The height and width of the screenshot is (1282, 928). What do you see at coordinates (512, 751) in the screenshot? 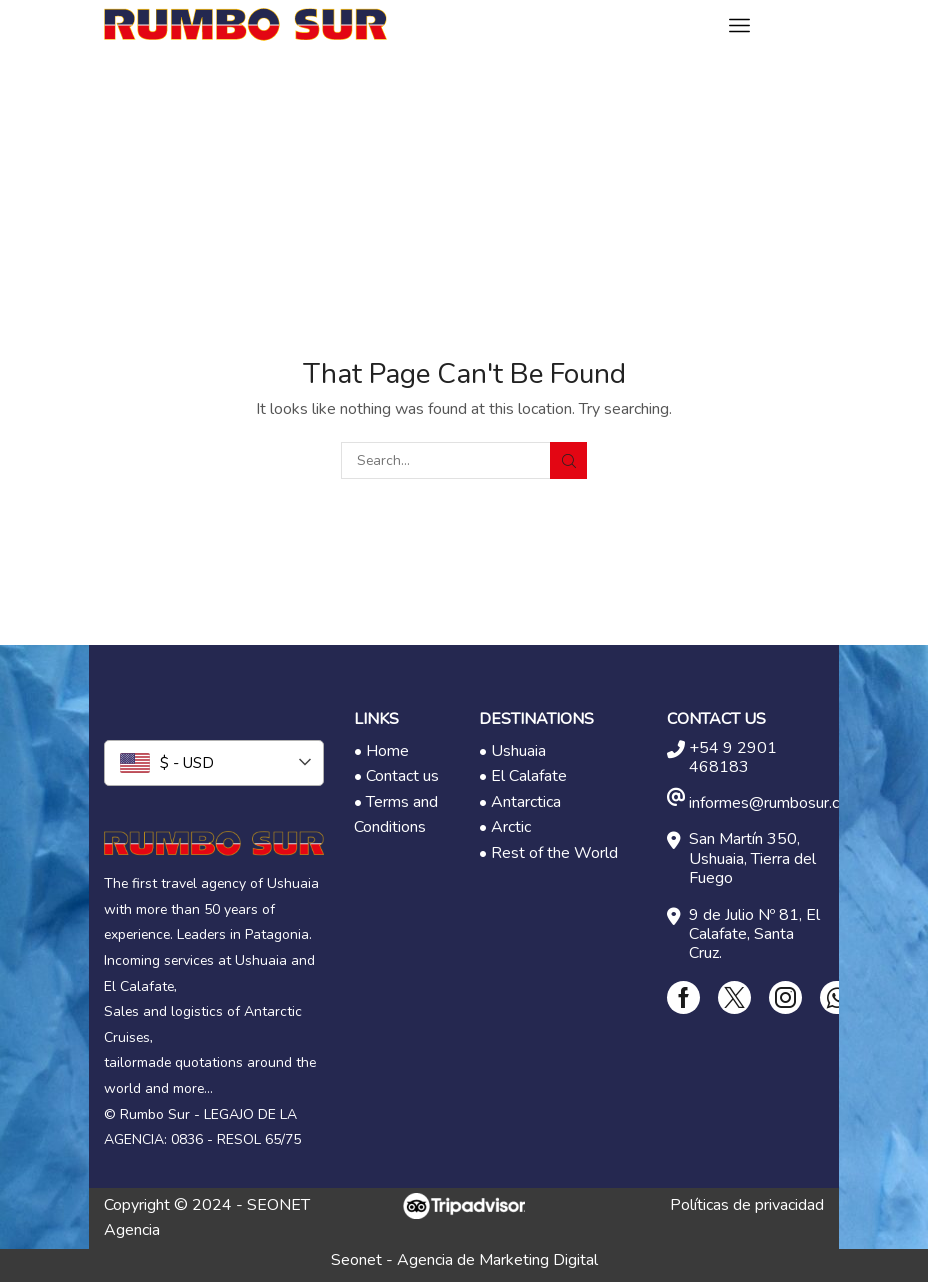
I see `• Ushuaia` at bounding box center [512, 751].